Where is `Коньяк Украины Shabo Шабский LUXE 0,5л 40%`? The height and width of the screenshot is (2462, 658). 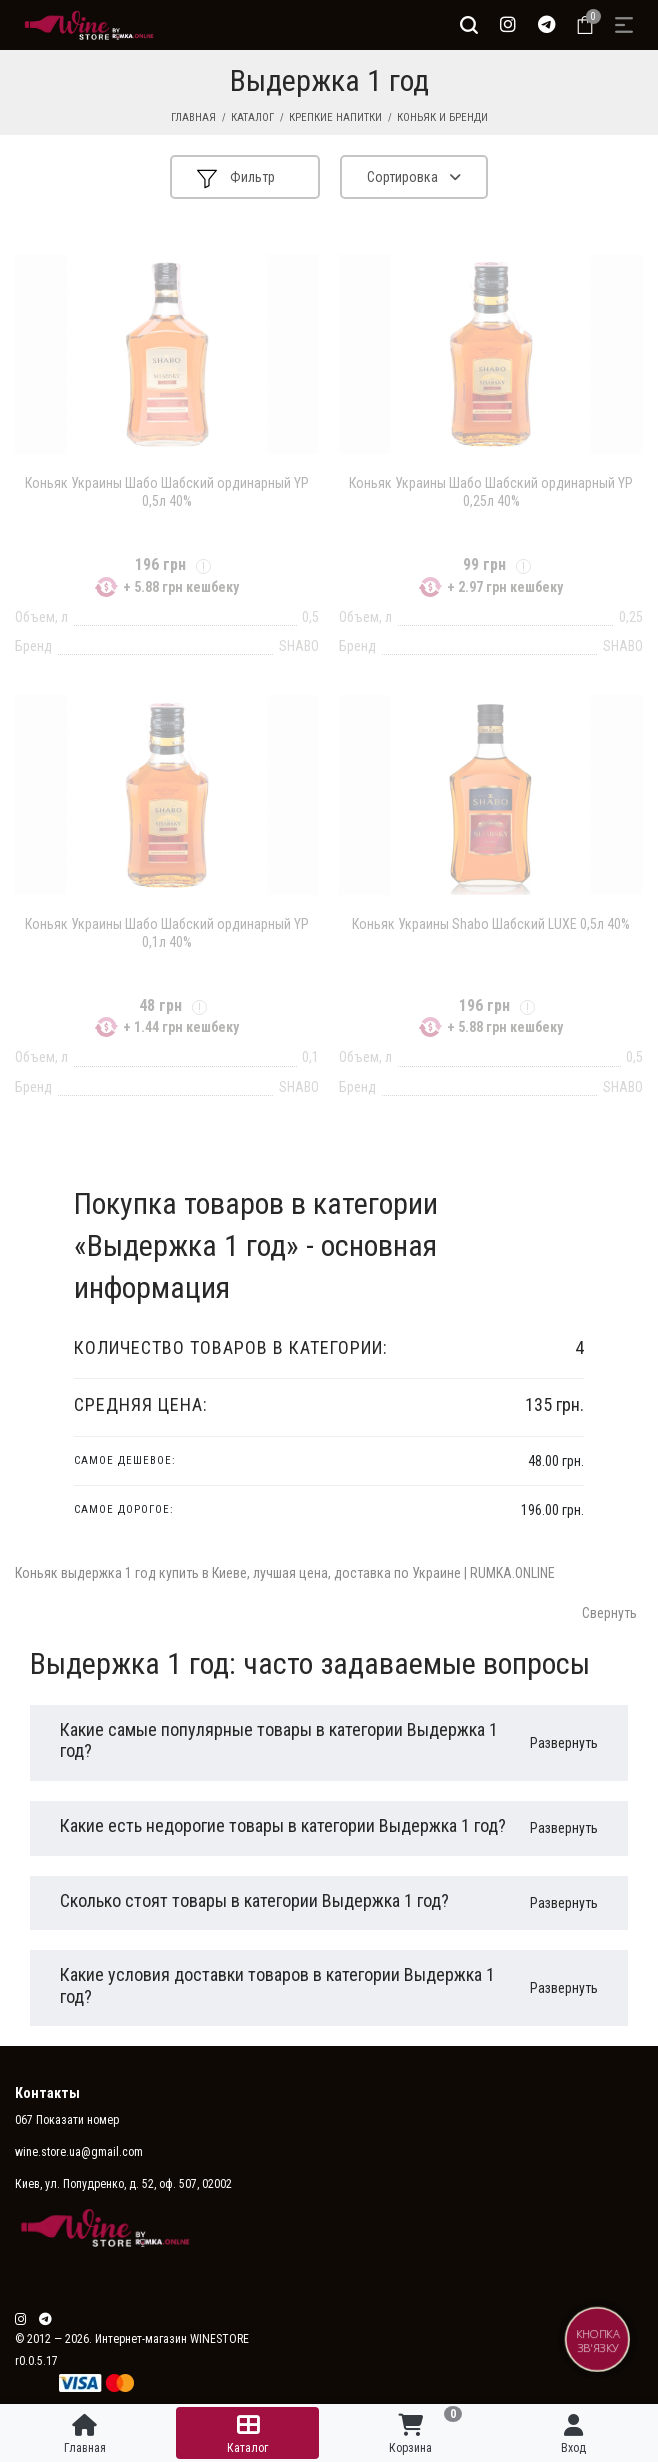 Коньяк Украины Shabo Шабский LUXE 0,5л 40% is located at coordinates (491, 924).